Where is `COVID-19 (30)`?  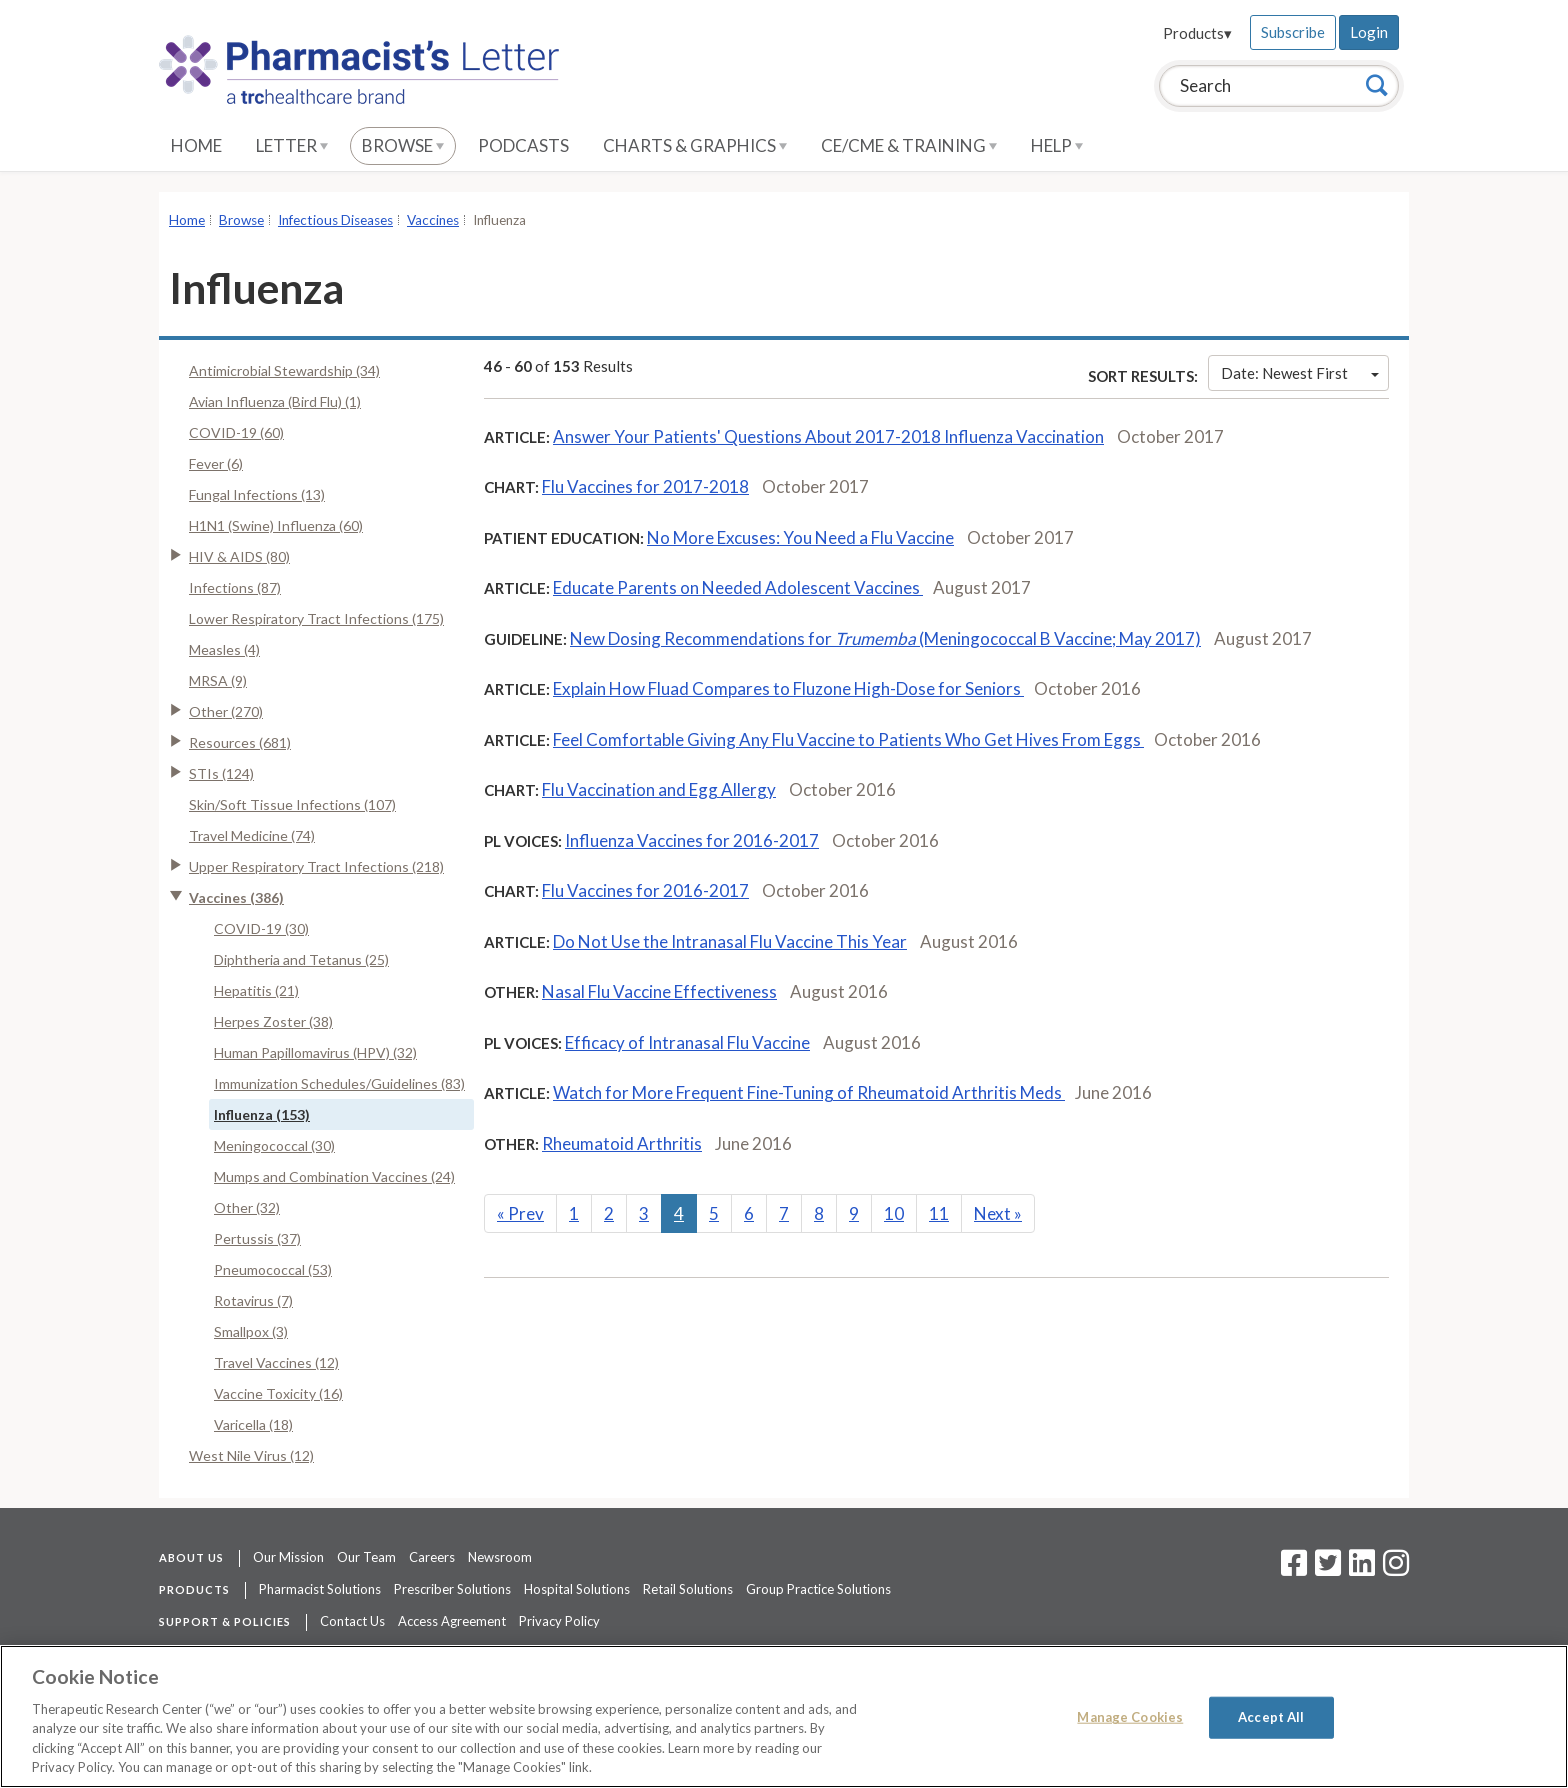
COVID-19 (30) is located at coordinates (261, 928).